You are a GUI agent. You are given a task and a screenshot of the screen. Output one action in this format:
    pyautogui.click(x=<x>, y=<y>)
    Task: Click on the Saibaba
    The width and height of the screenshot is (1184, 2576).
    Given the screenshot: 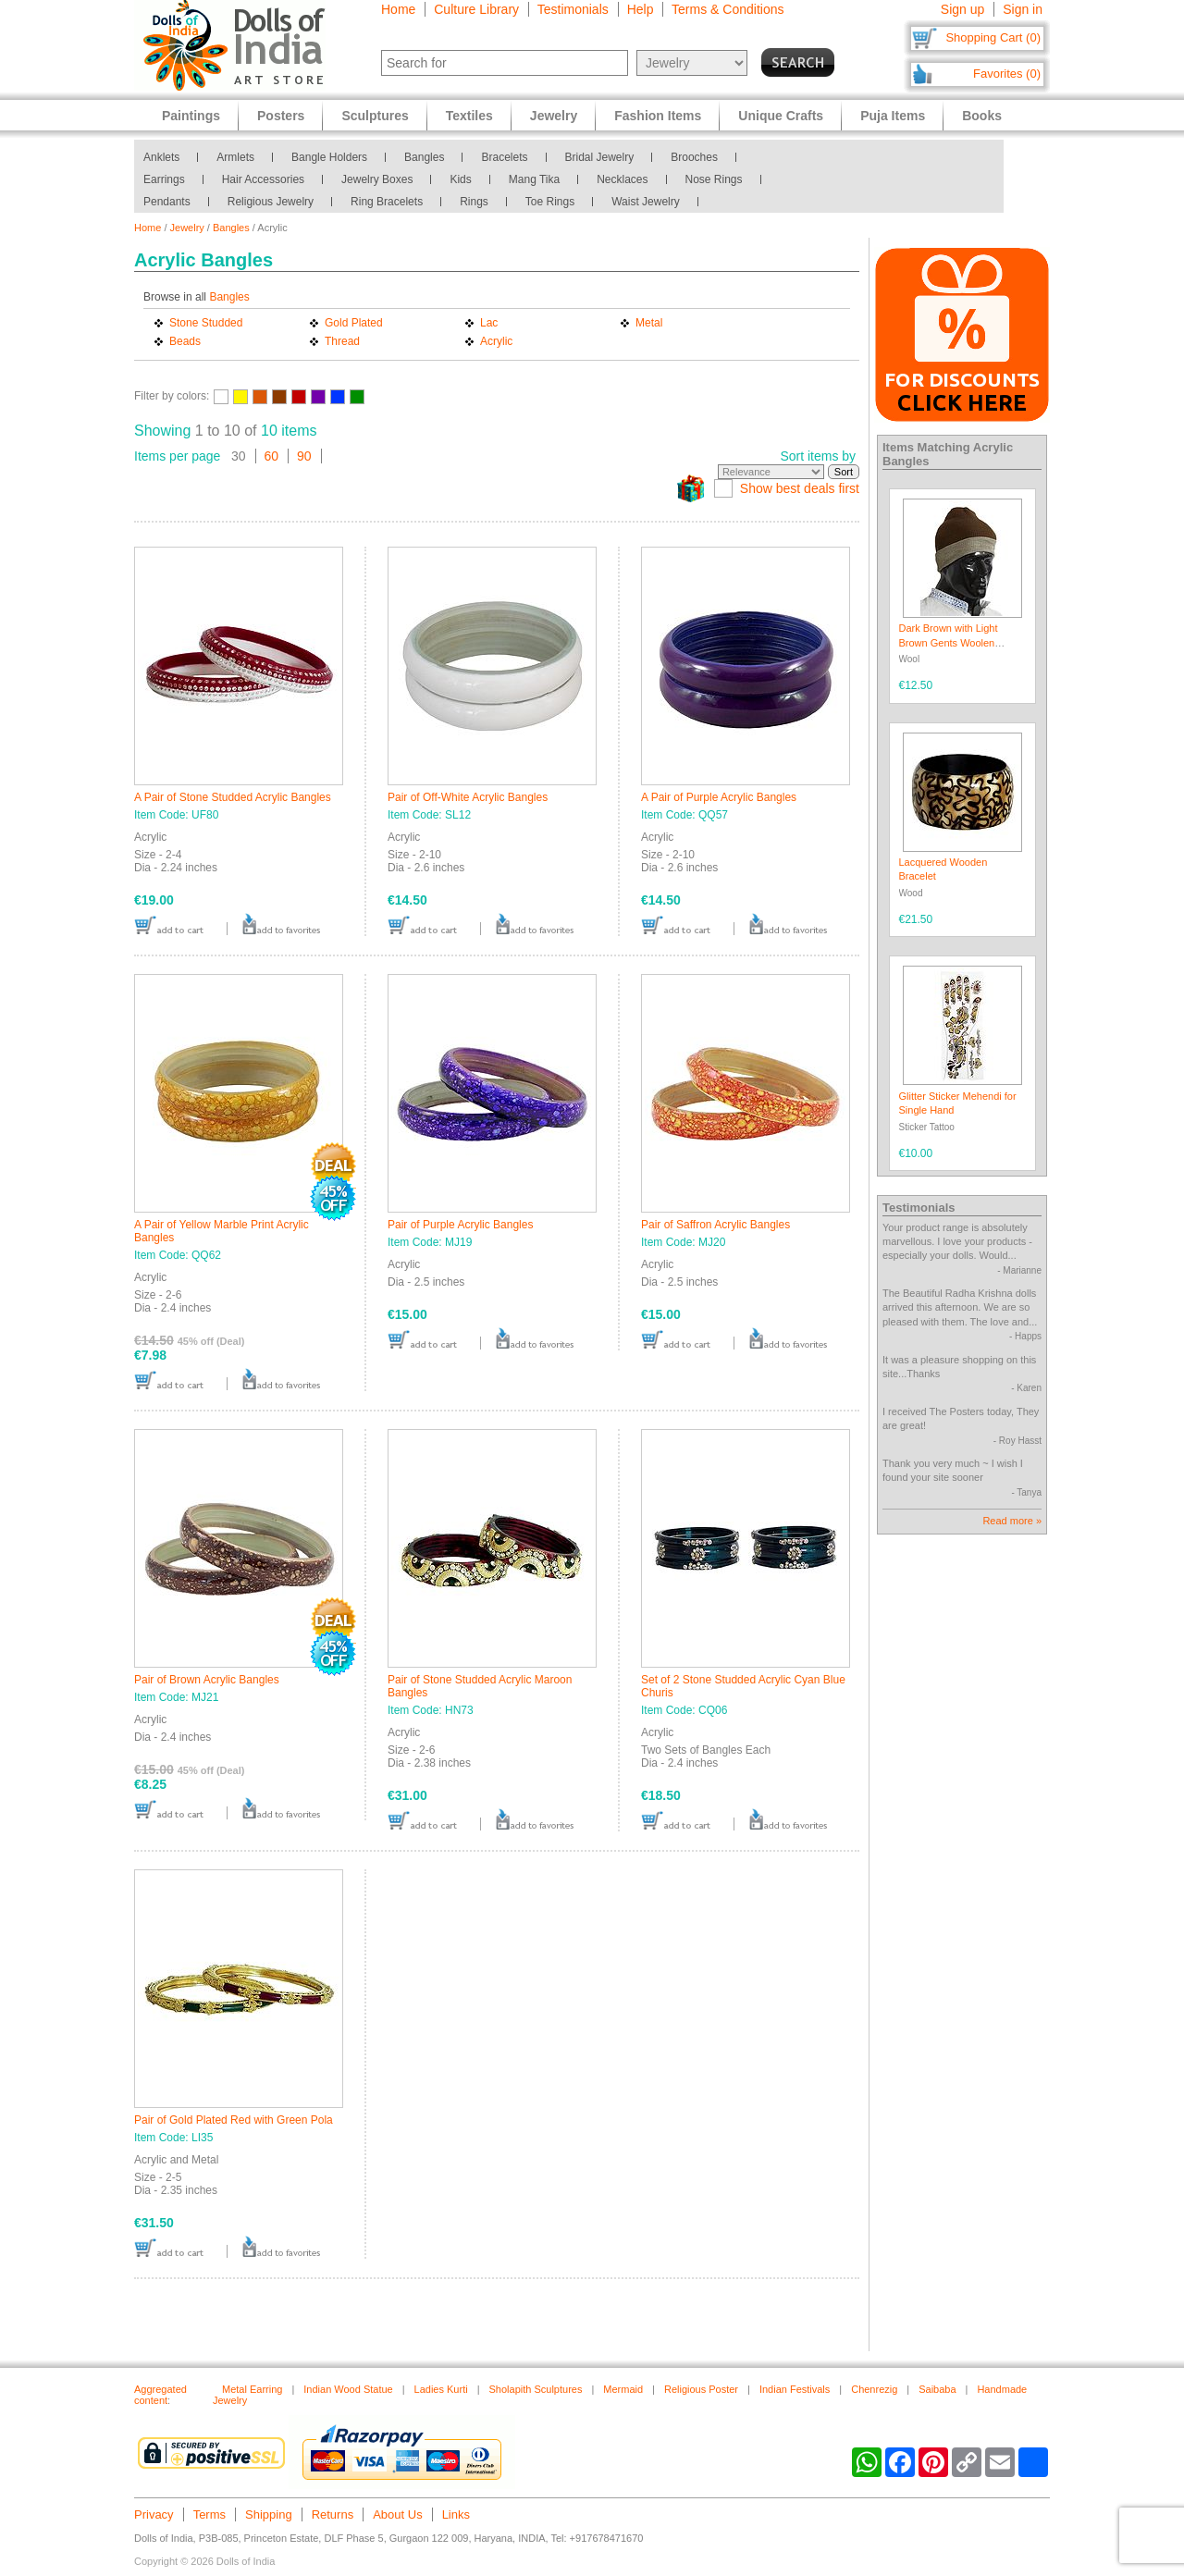 What is the action you would take?
    pyautogui.click(x=937, y=2389)
    